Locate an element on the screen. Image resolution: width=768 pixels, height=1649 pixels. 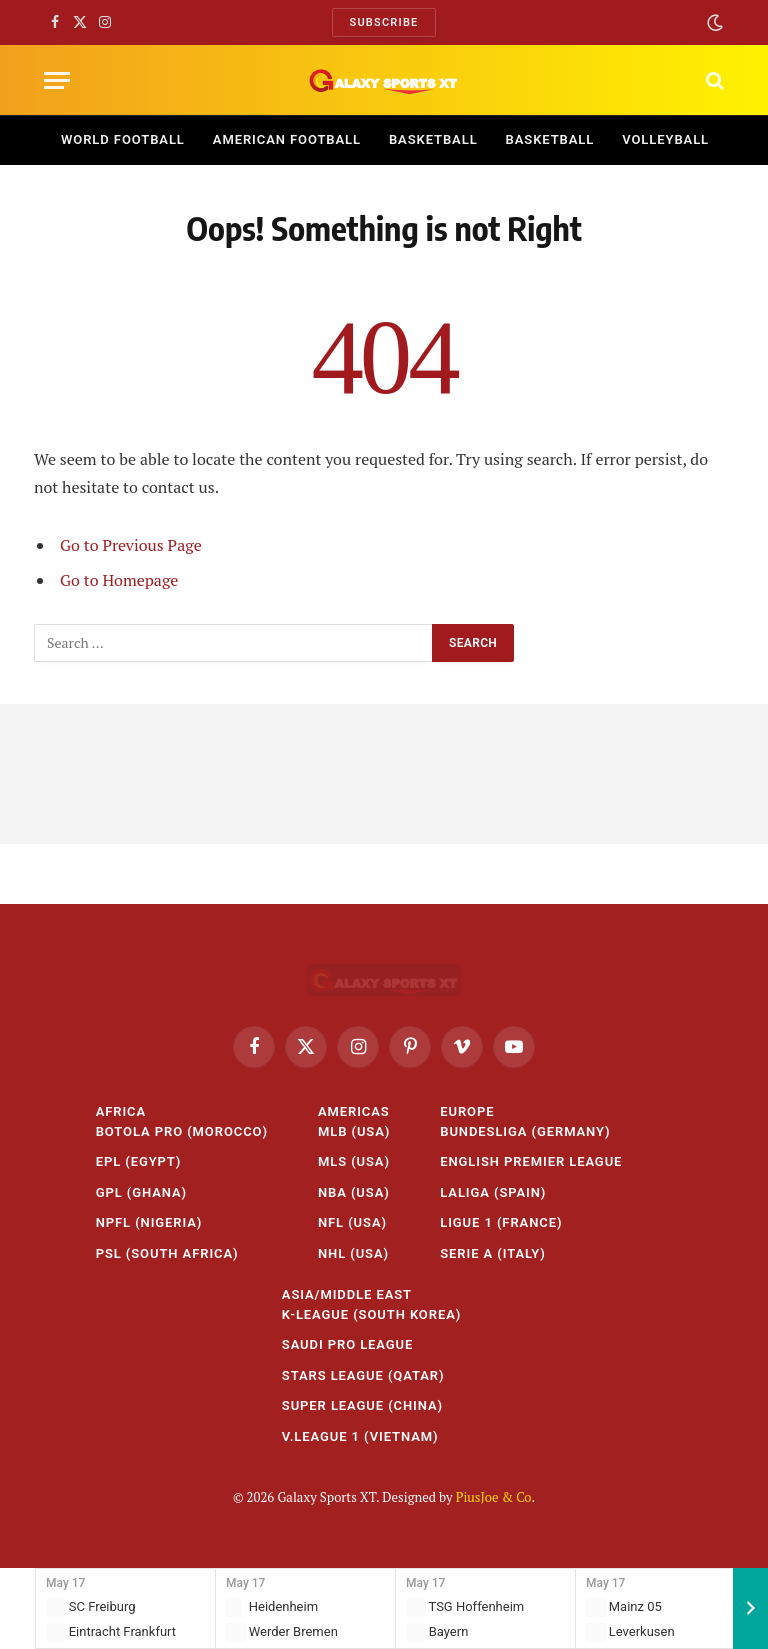
MLB (USA) is located at coordinates (354, 1131).